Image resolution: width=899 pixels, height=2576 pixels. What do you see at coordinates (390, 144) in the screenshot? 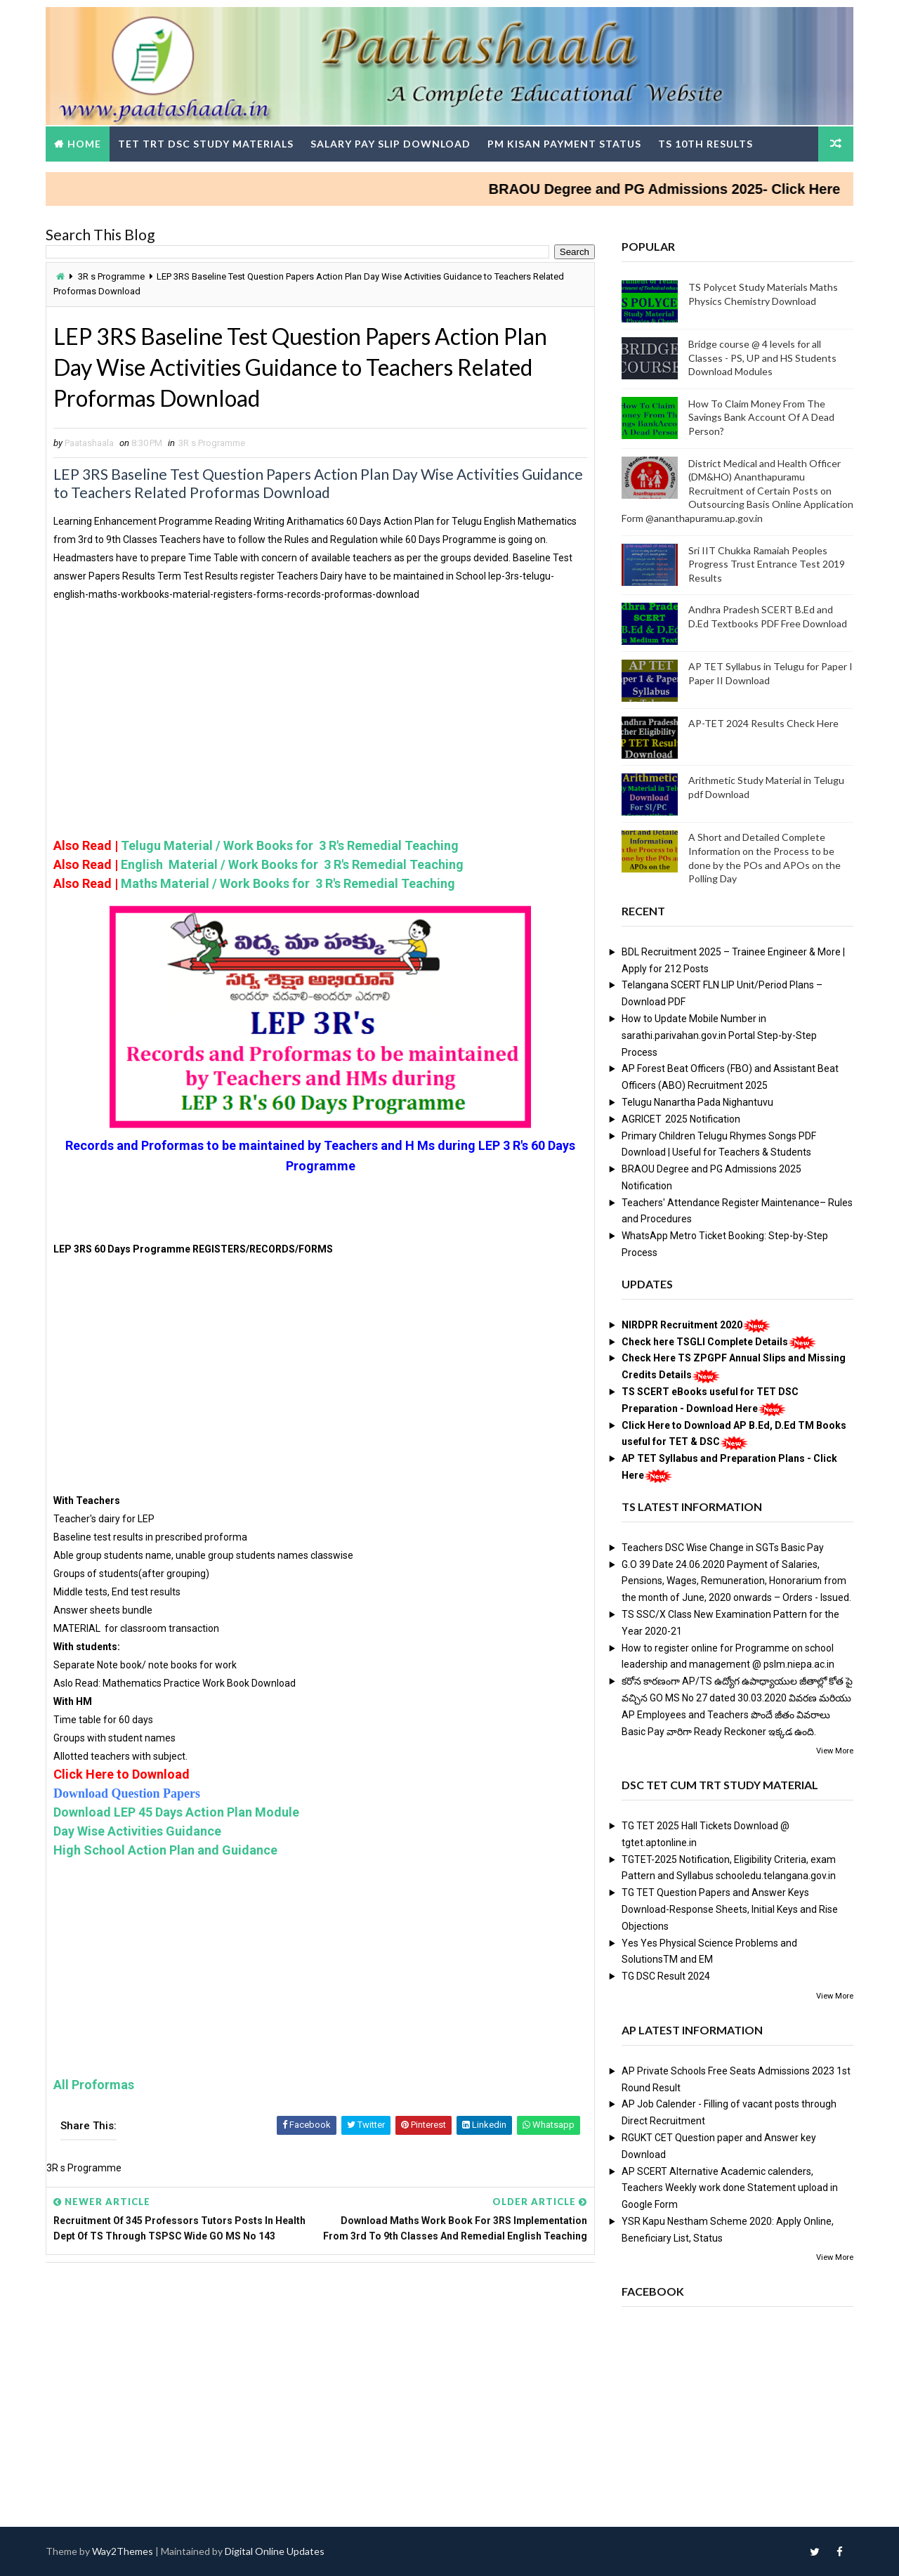
I see `Salary Pay Slip Download` at bounding box center [390, 144].